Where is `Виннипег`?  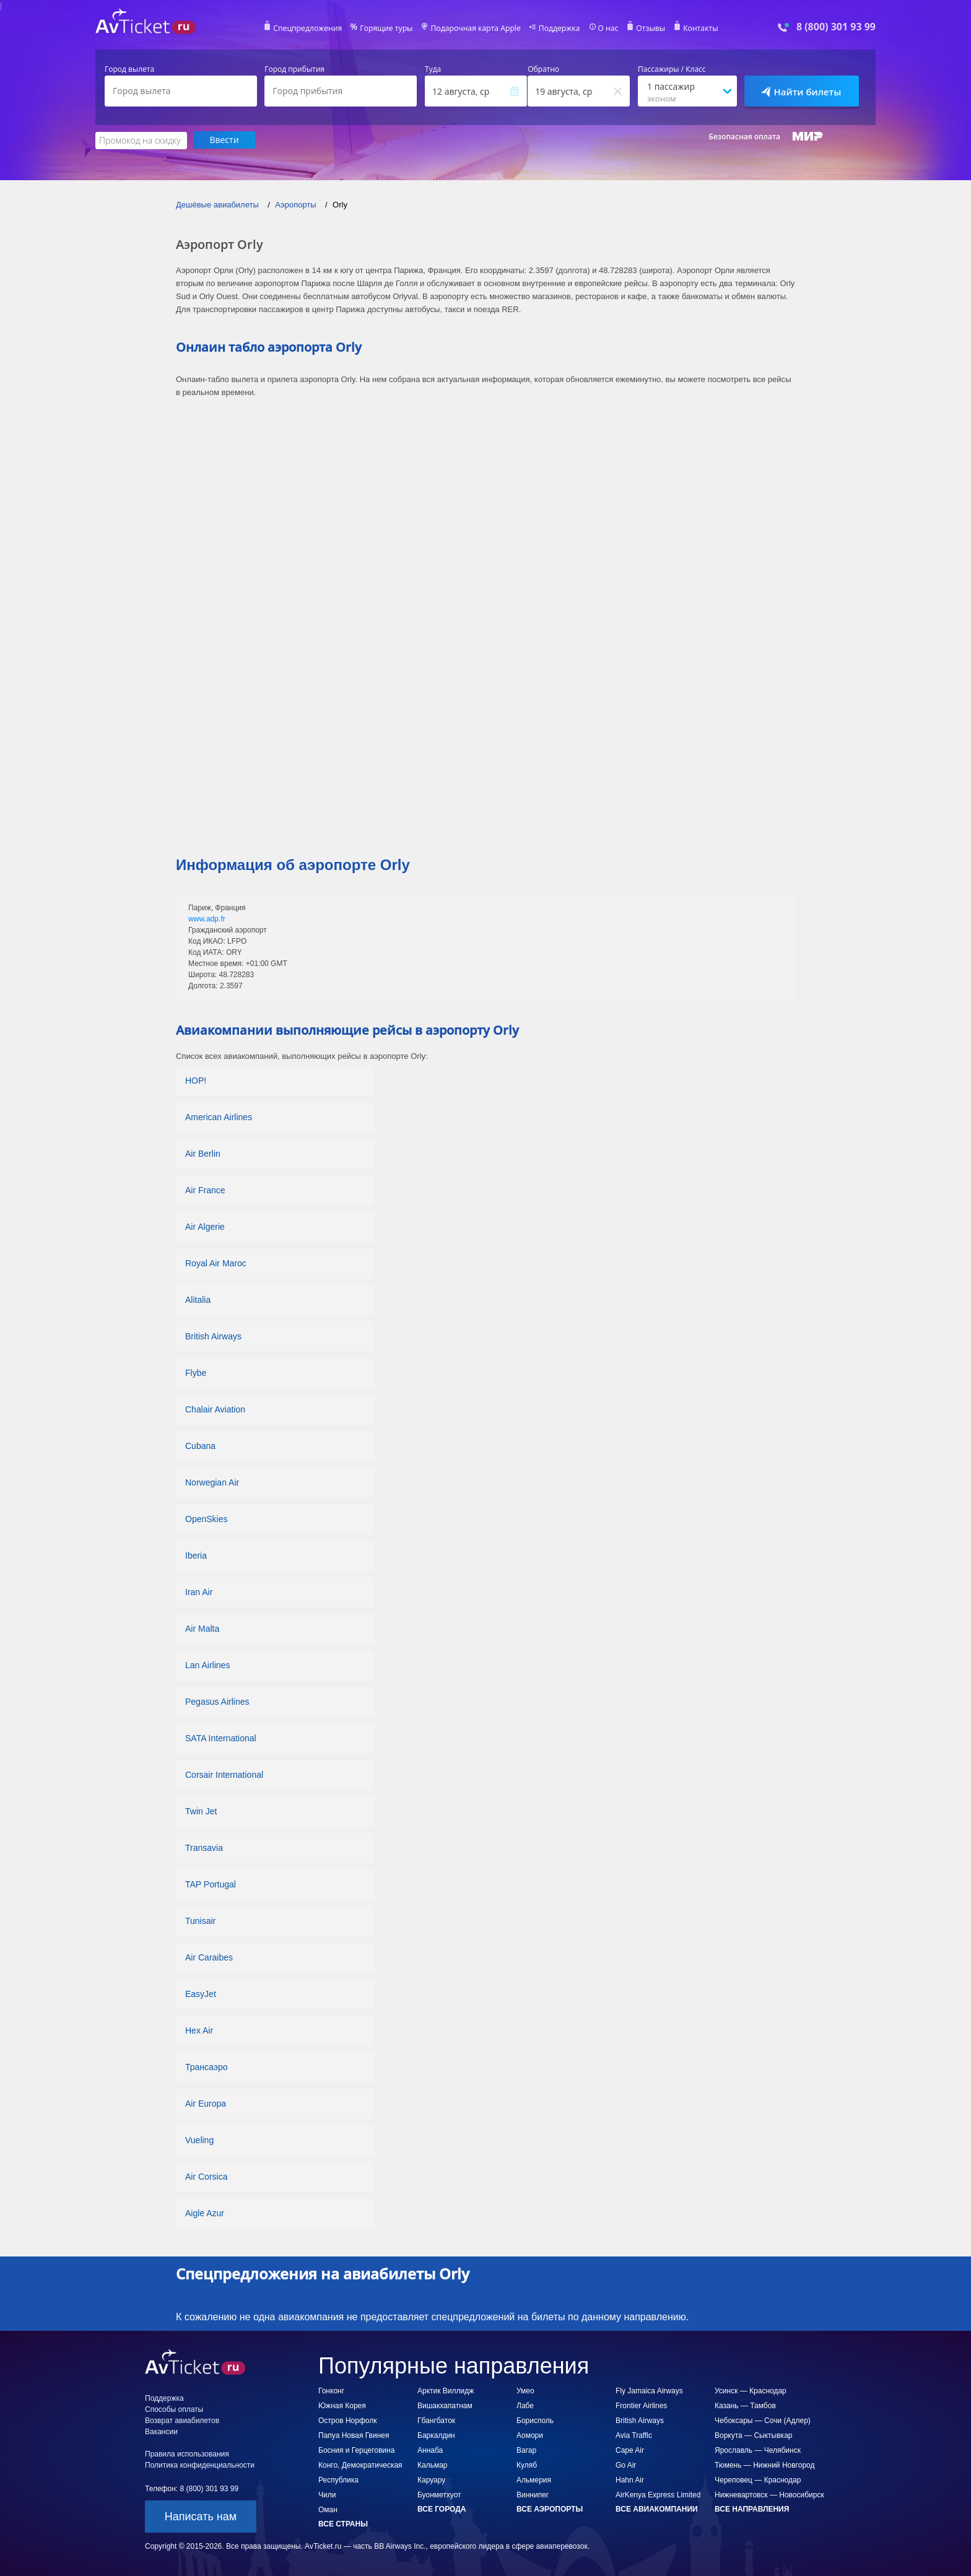
Виннипег is located at coordinates (532, 2494).